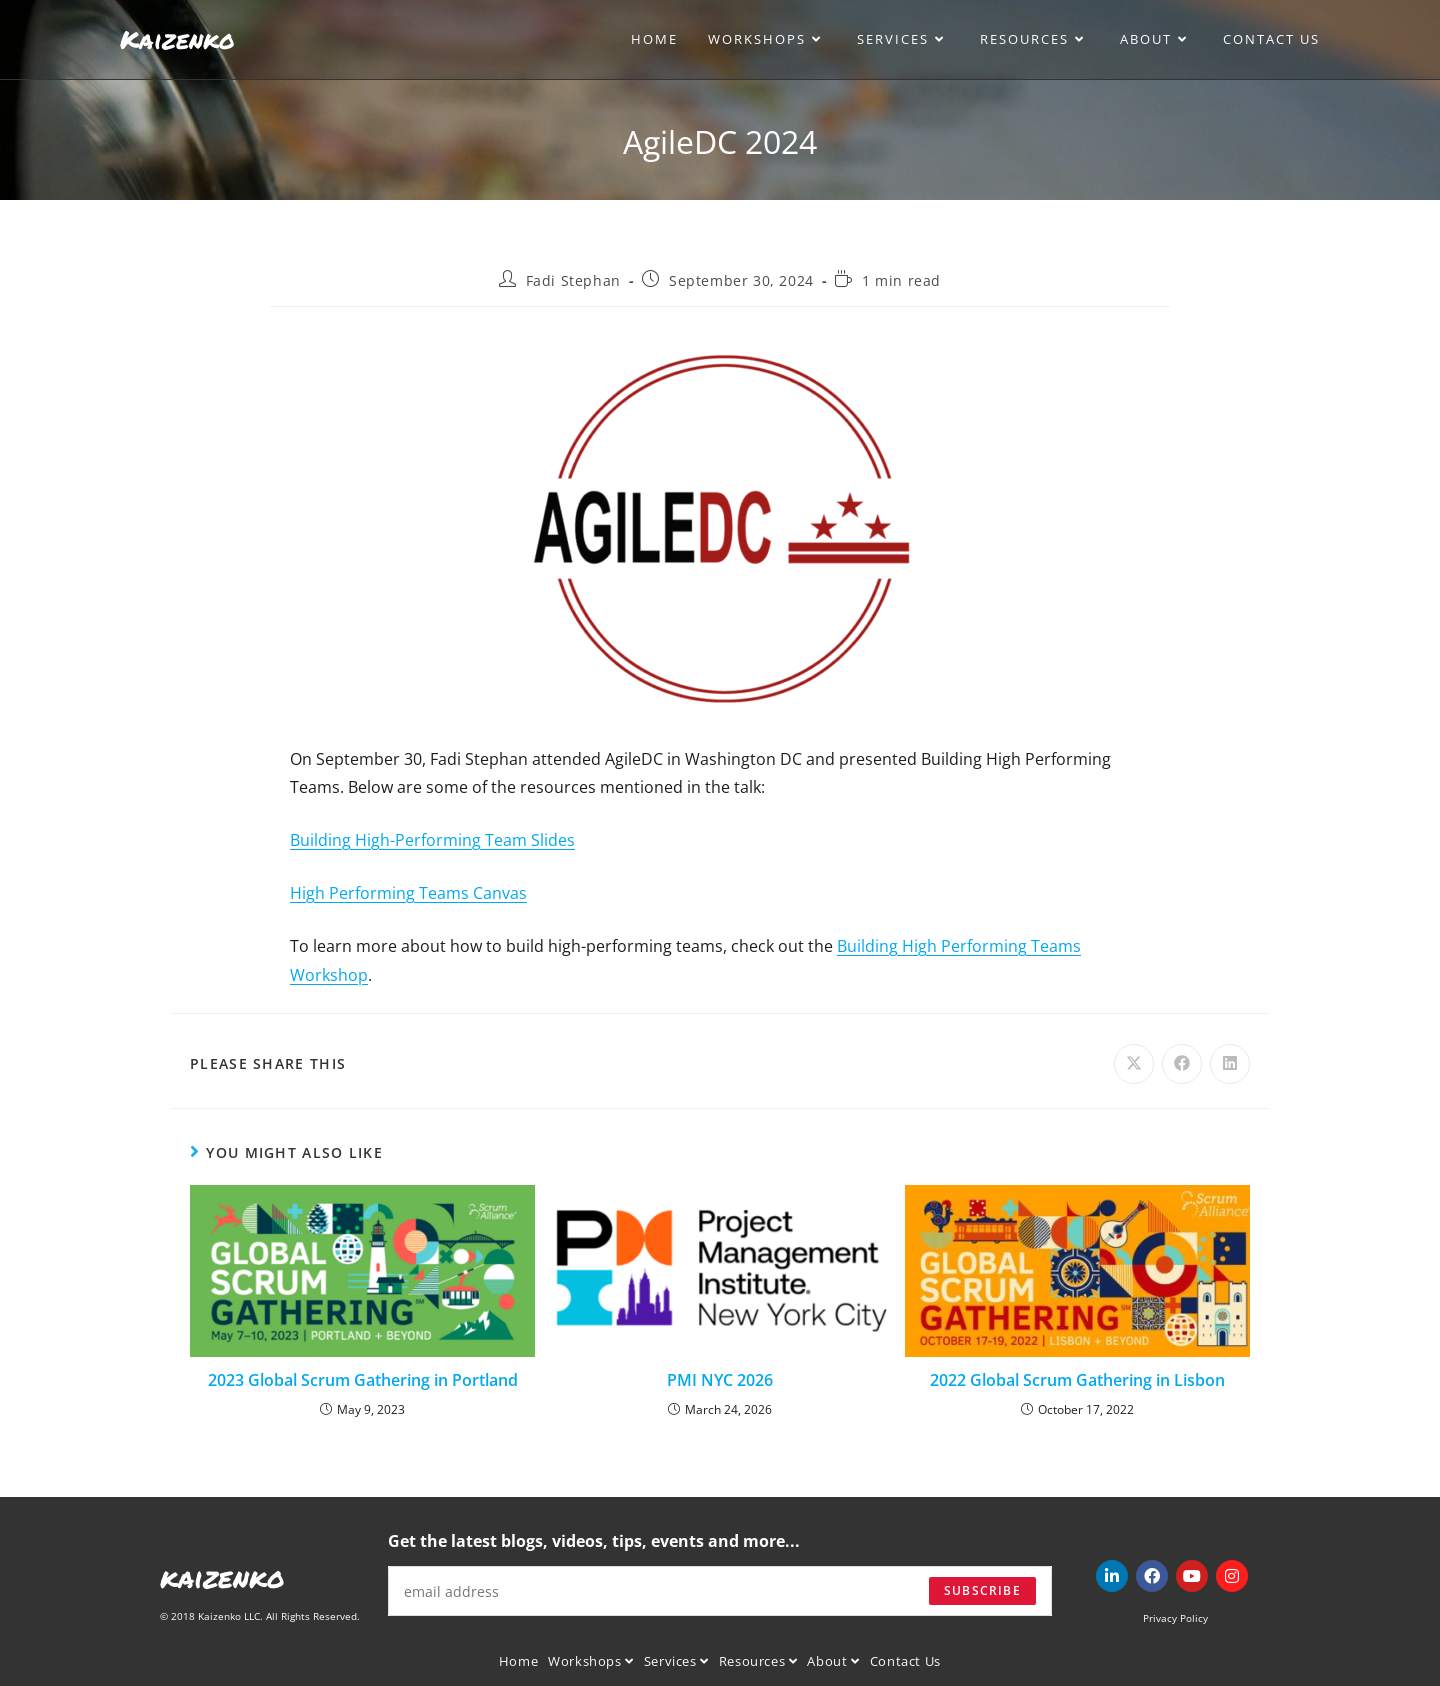 The image size is (1440, 1686). What do you see at coordinates (177, 39) in the screenshot?
I see `Kaizenko` at bounding box center [177, 39].